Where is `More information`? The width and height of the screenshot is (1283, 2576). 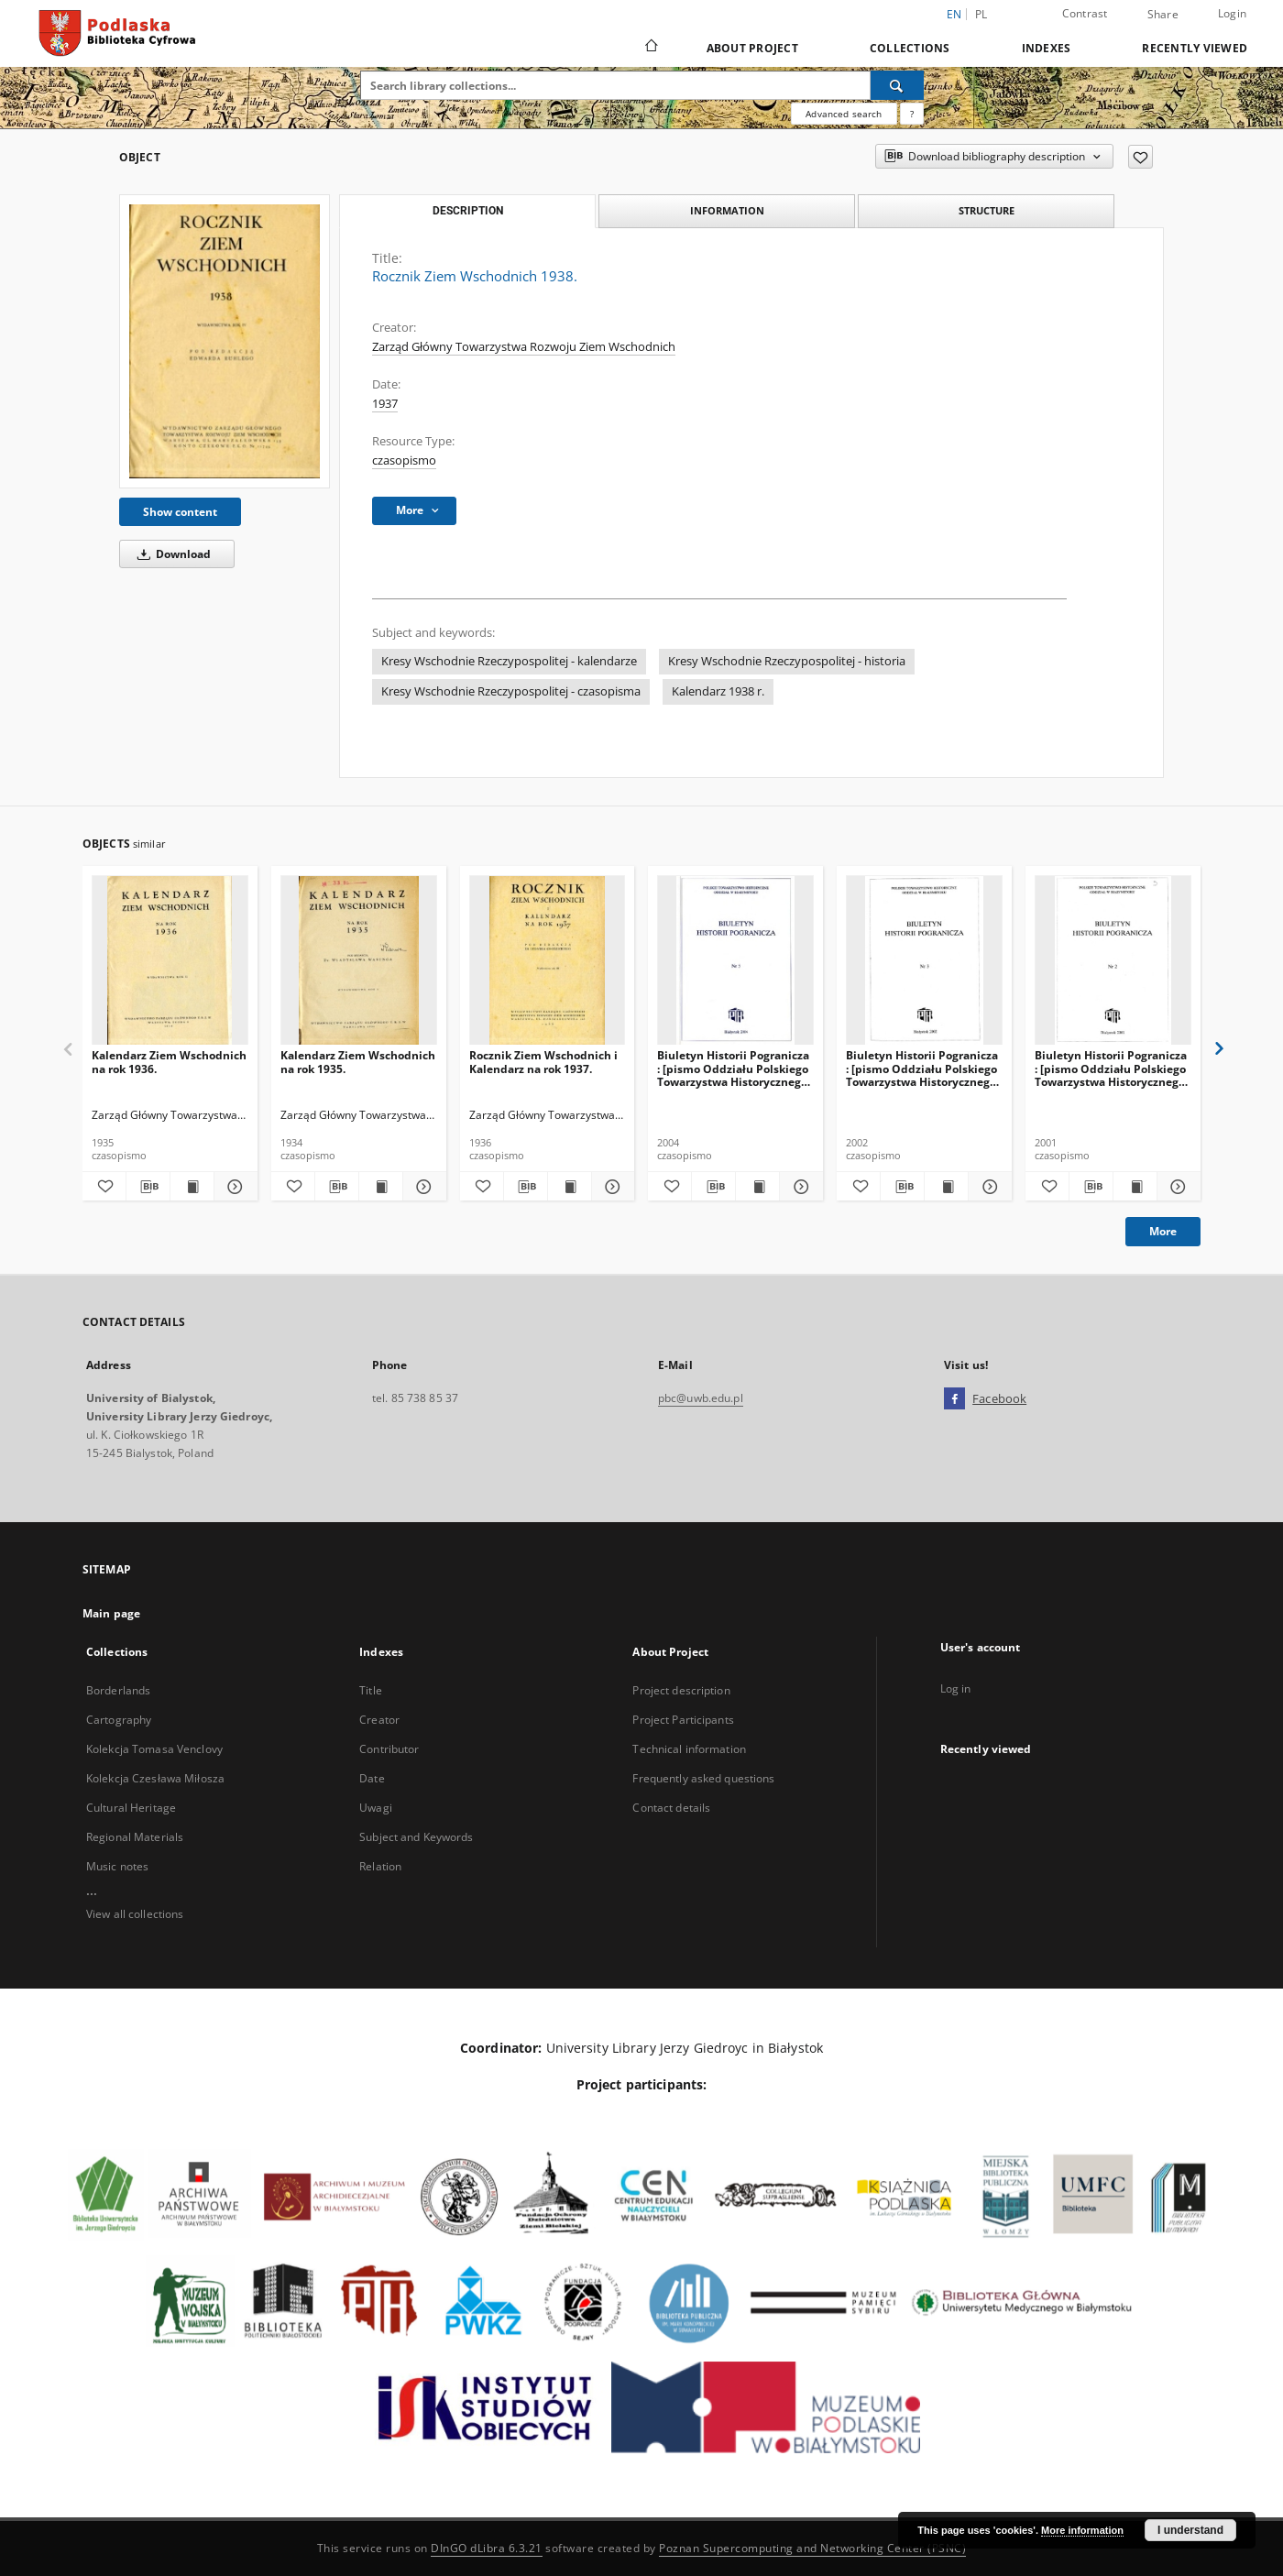 More information is located at coordinates (1082, 2530).